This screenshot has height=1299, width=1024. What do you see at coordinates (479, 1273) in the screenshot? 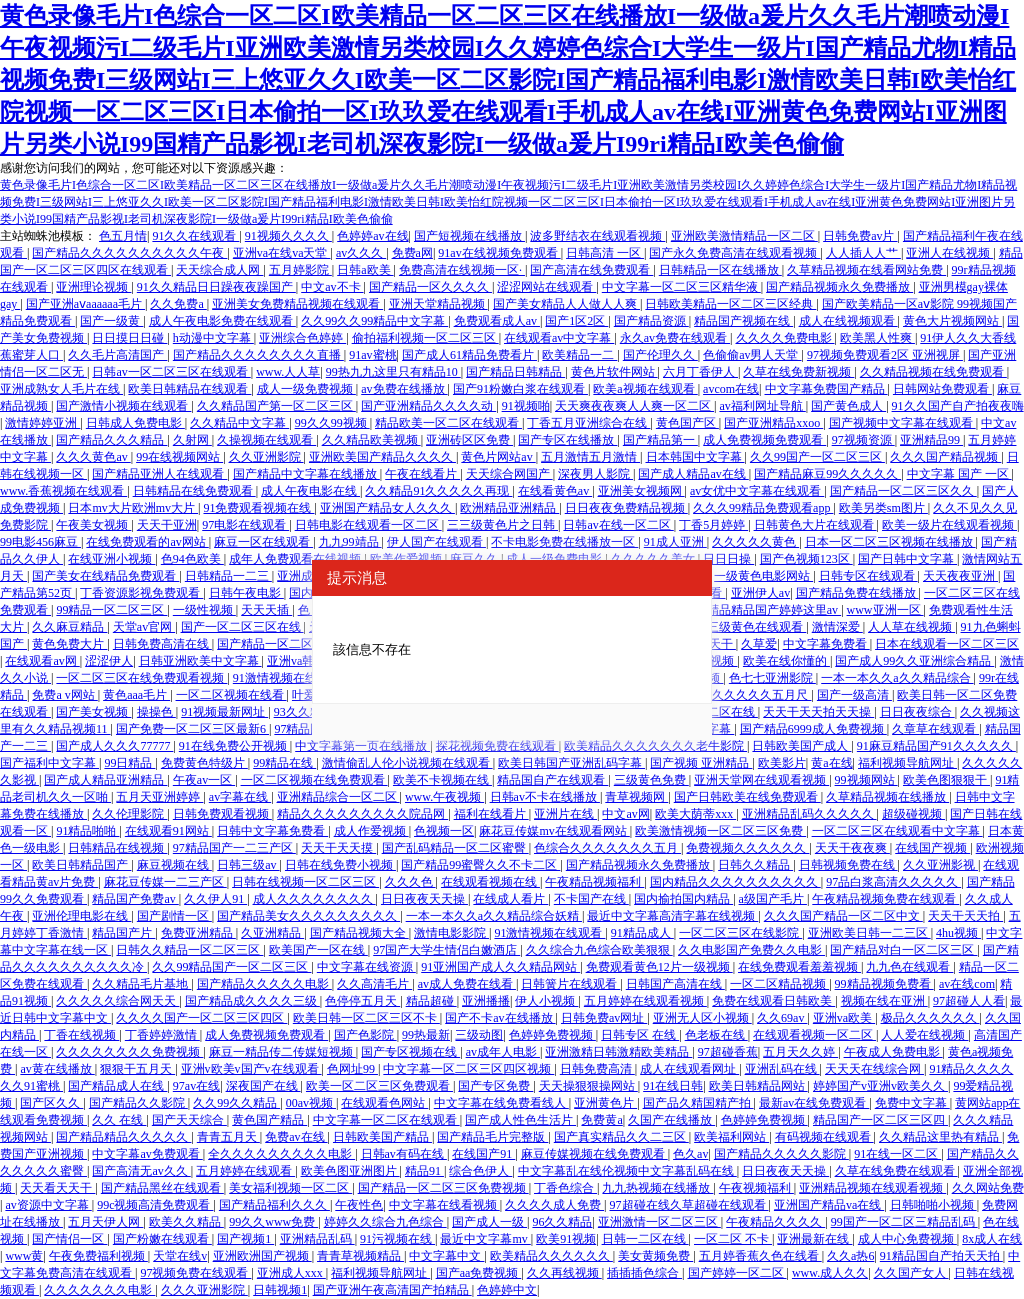
I see `国产aa免费视频` at bounding box center [479, 1273].